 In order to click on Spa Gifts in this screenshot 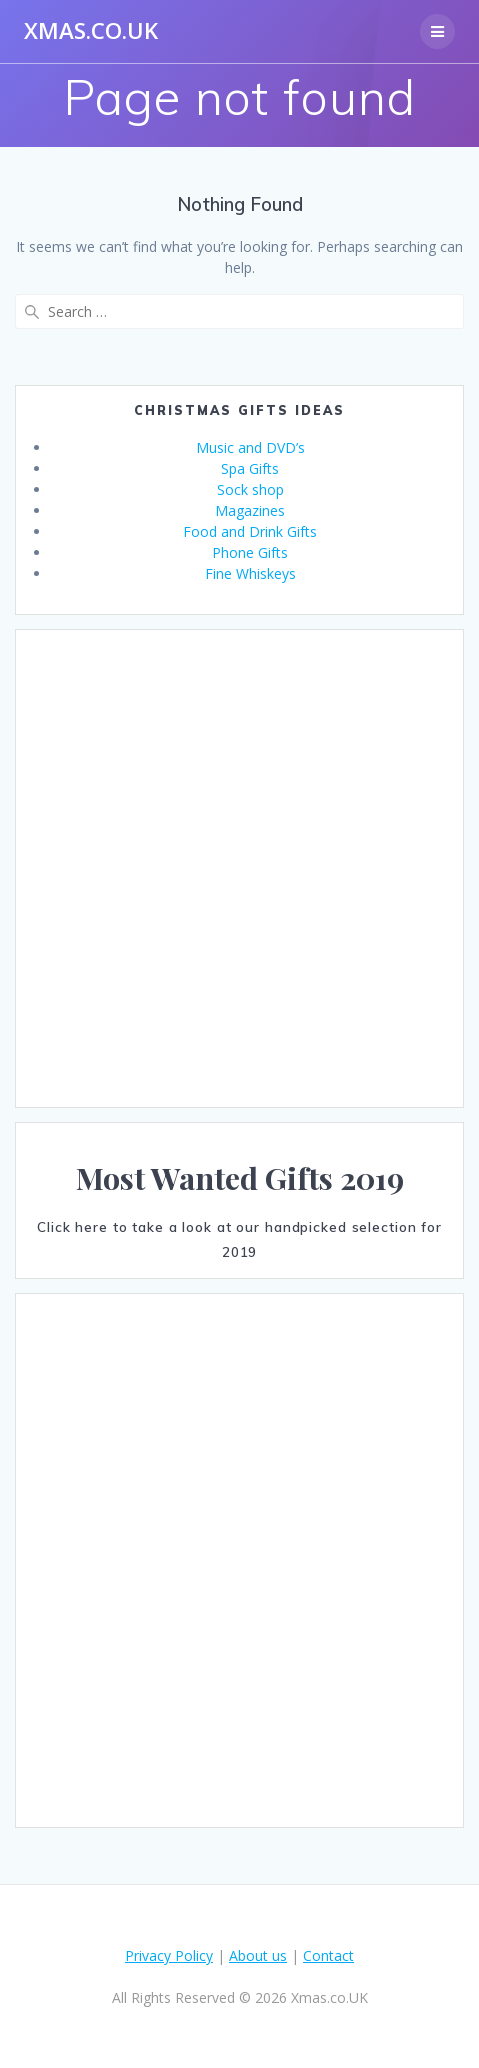, I will do `click(250, 468)`.